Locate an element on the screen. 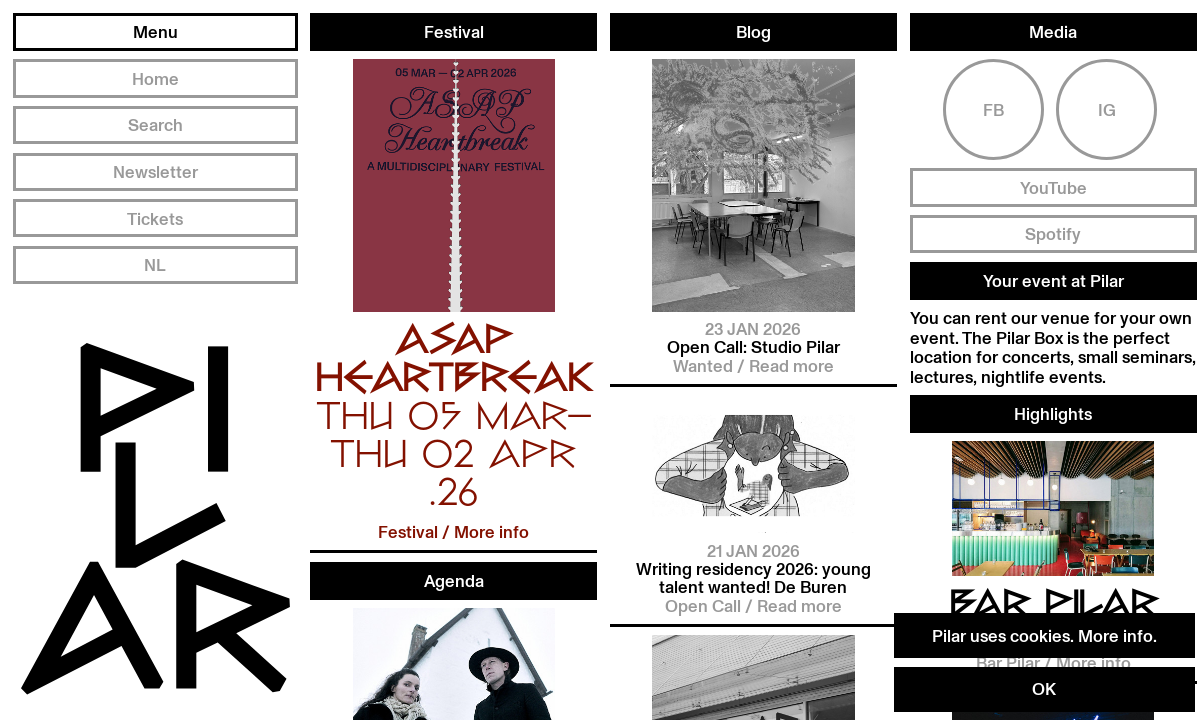 This screenshot has height=720, width=1203. NL is located at coordinates (155, 264).